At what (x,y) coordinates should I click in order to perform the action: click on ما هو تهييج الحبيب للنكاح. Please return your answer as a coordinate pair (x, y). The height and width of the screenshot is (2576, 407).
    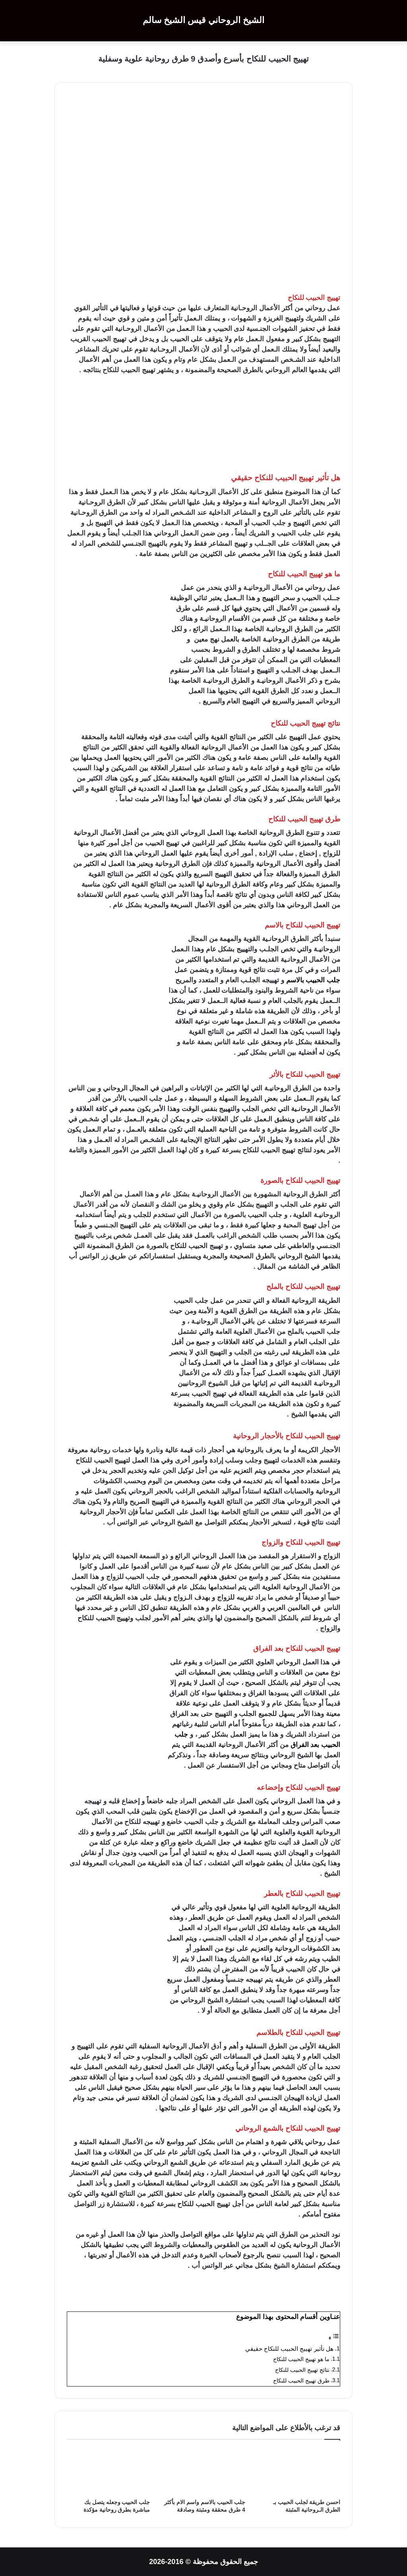
    Looking at the image, I should click on (300, 2359).